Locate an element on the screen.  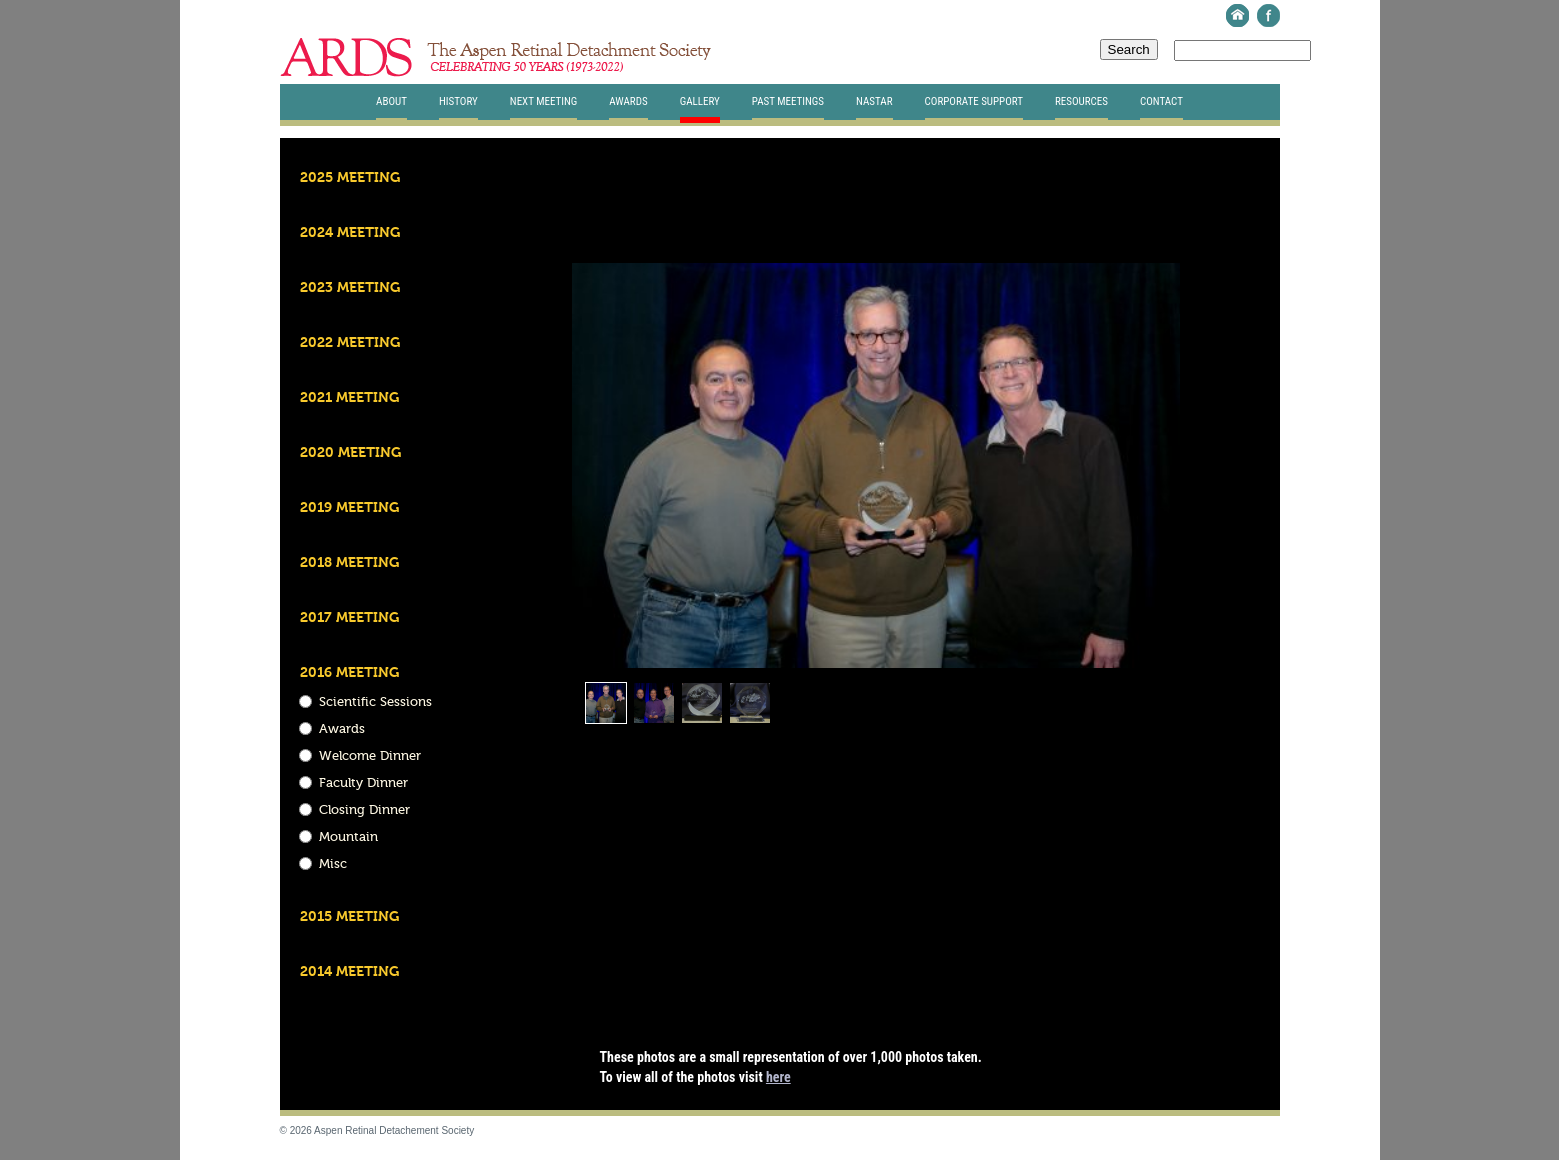
Next Meeting is located at coordinates (544, 101).